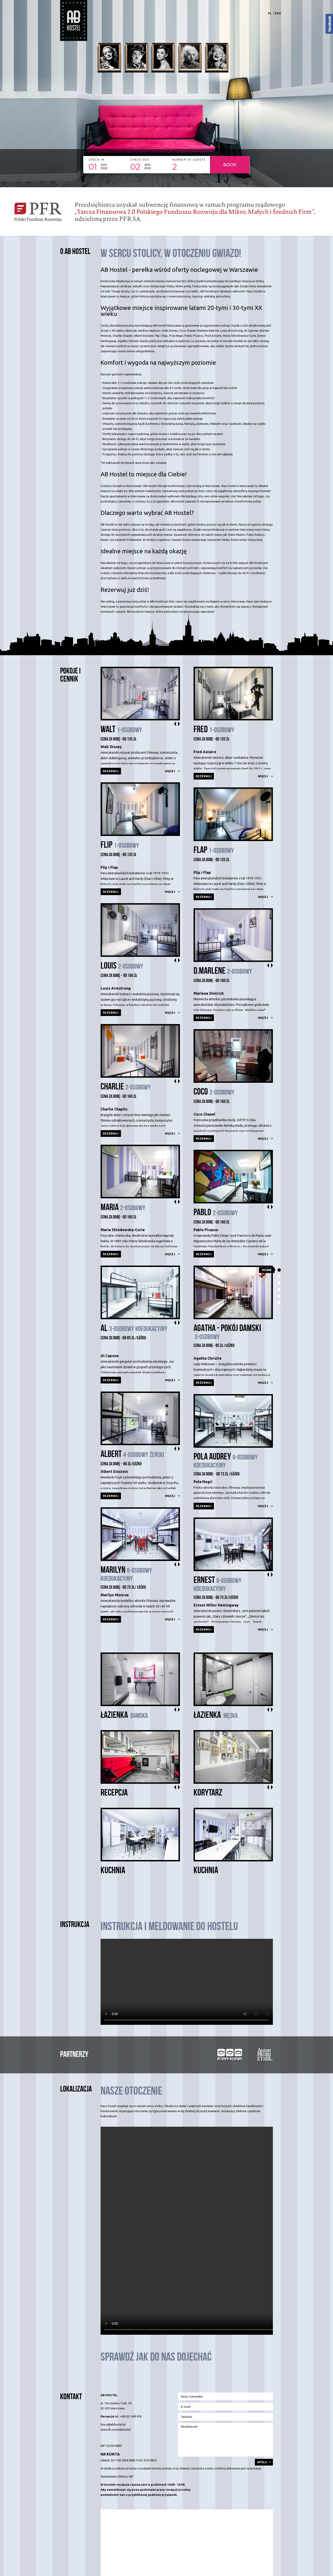 The height and width of the screenshot is (2576, 333). Describe the element at coordinates (170, 771) in the screenshot. I see `Więcej` at that location.